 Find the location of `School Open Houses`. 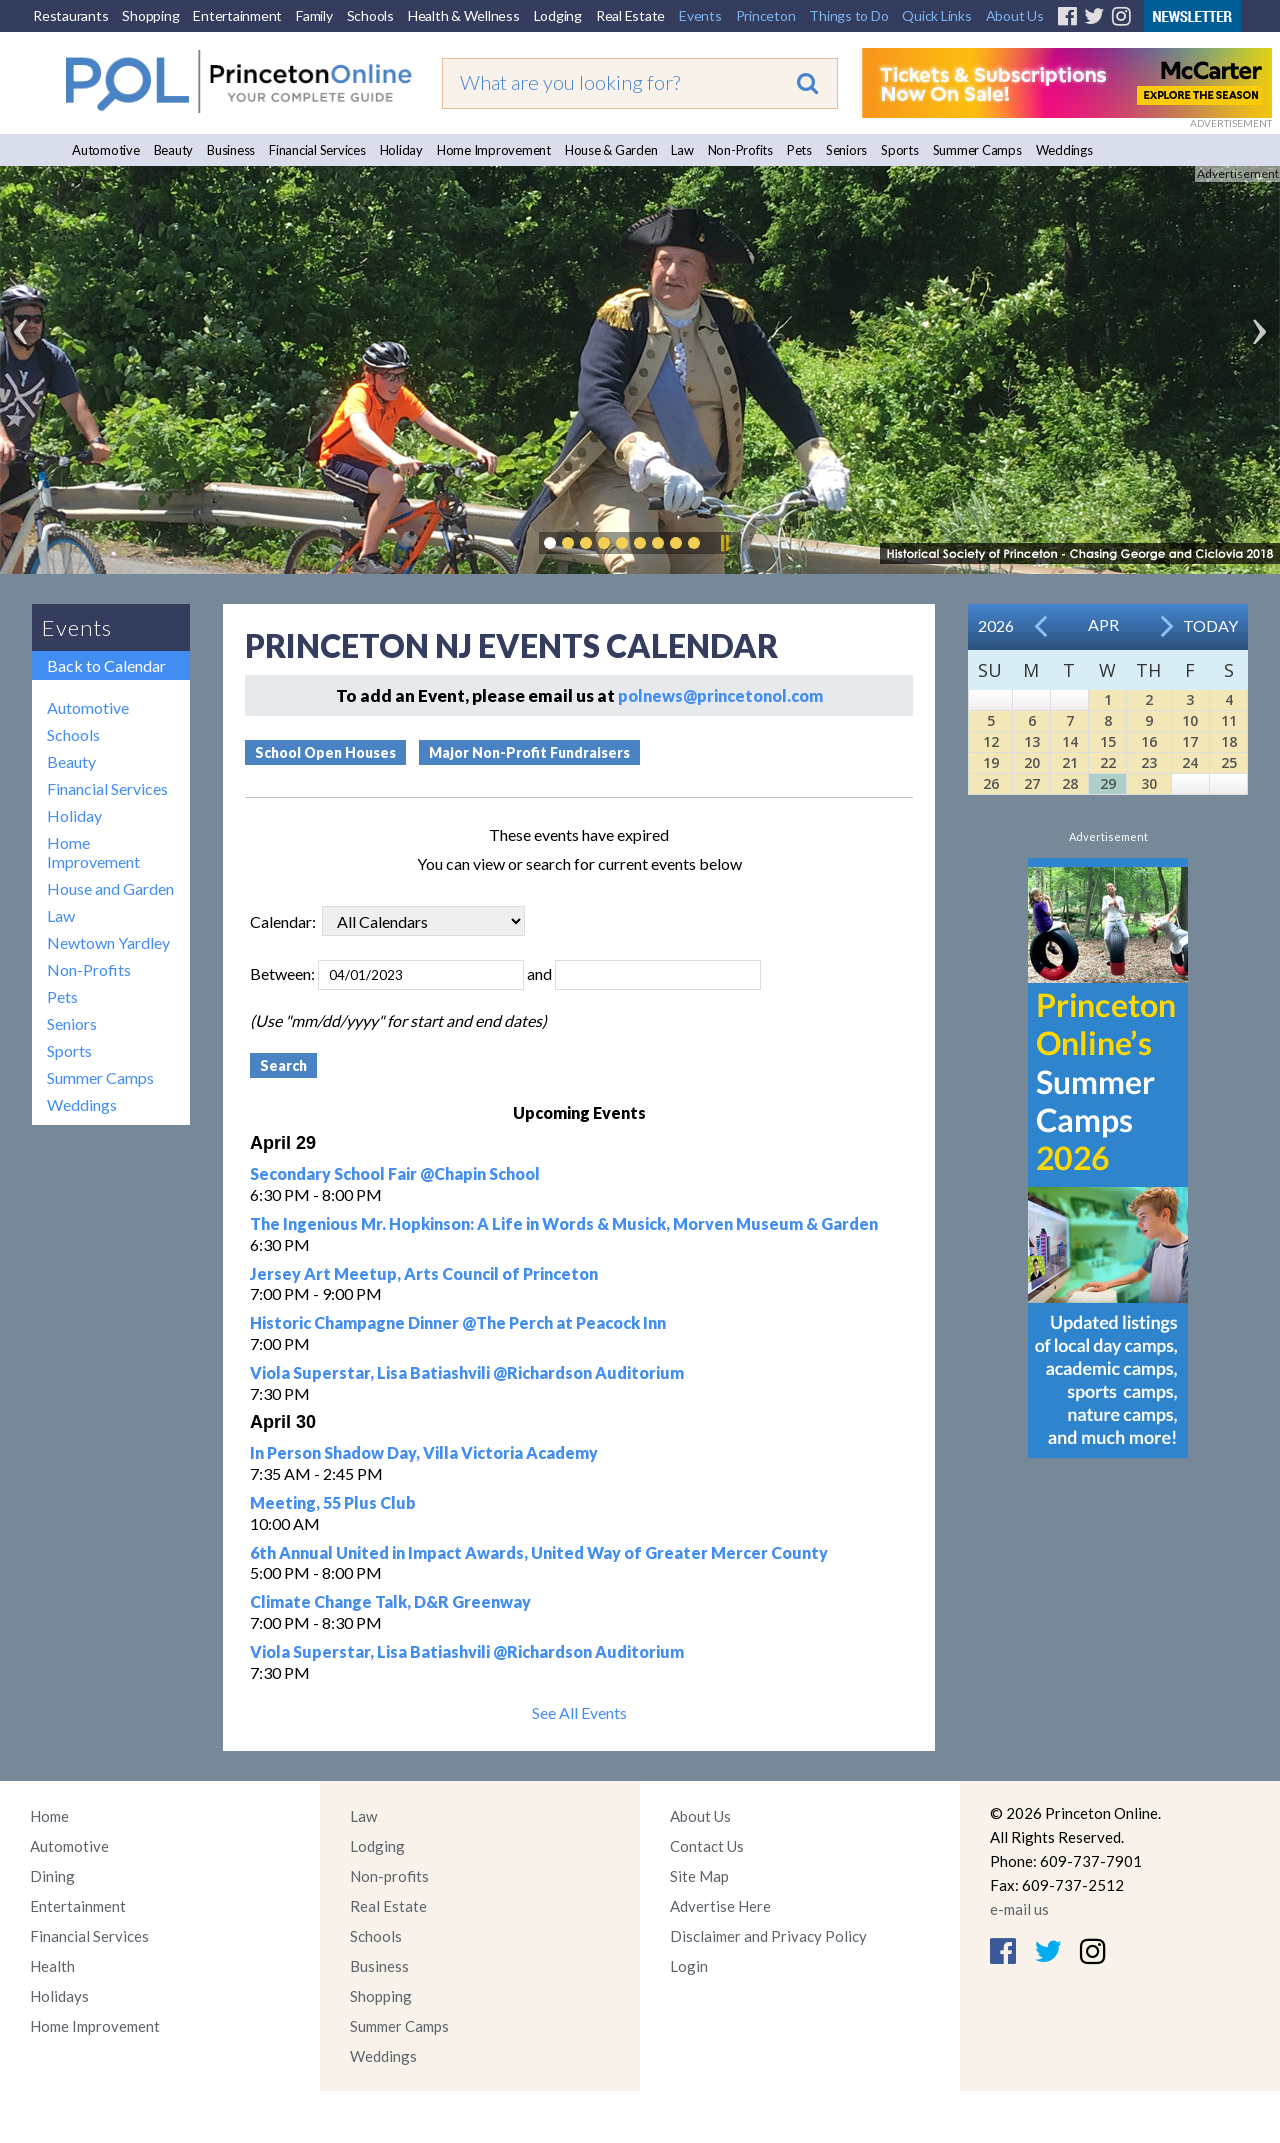

School Open Houses is located at coordinates (325, 752).